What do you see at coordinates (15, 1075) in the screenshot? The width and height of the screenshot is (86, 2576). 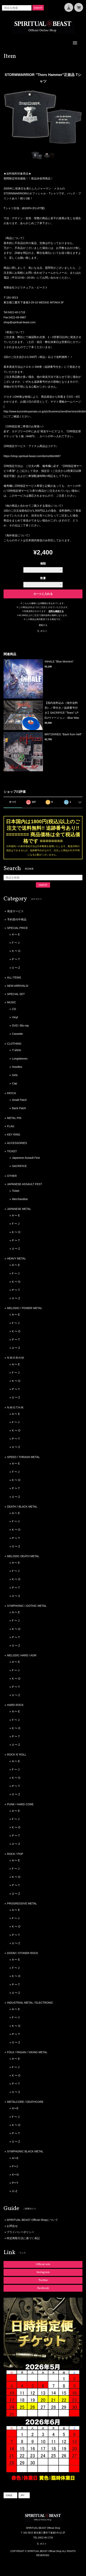 I see `Girls` at bounding box center [15, 1075].